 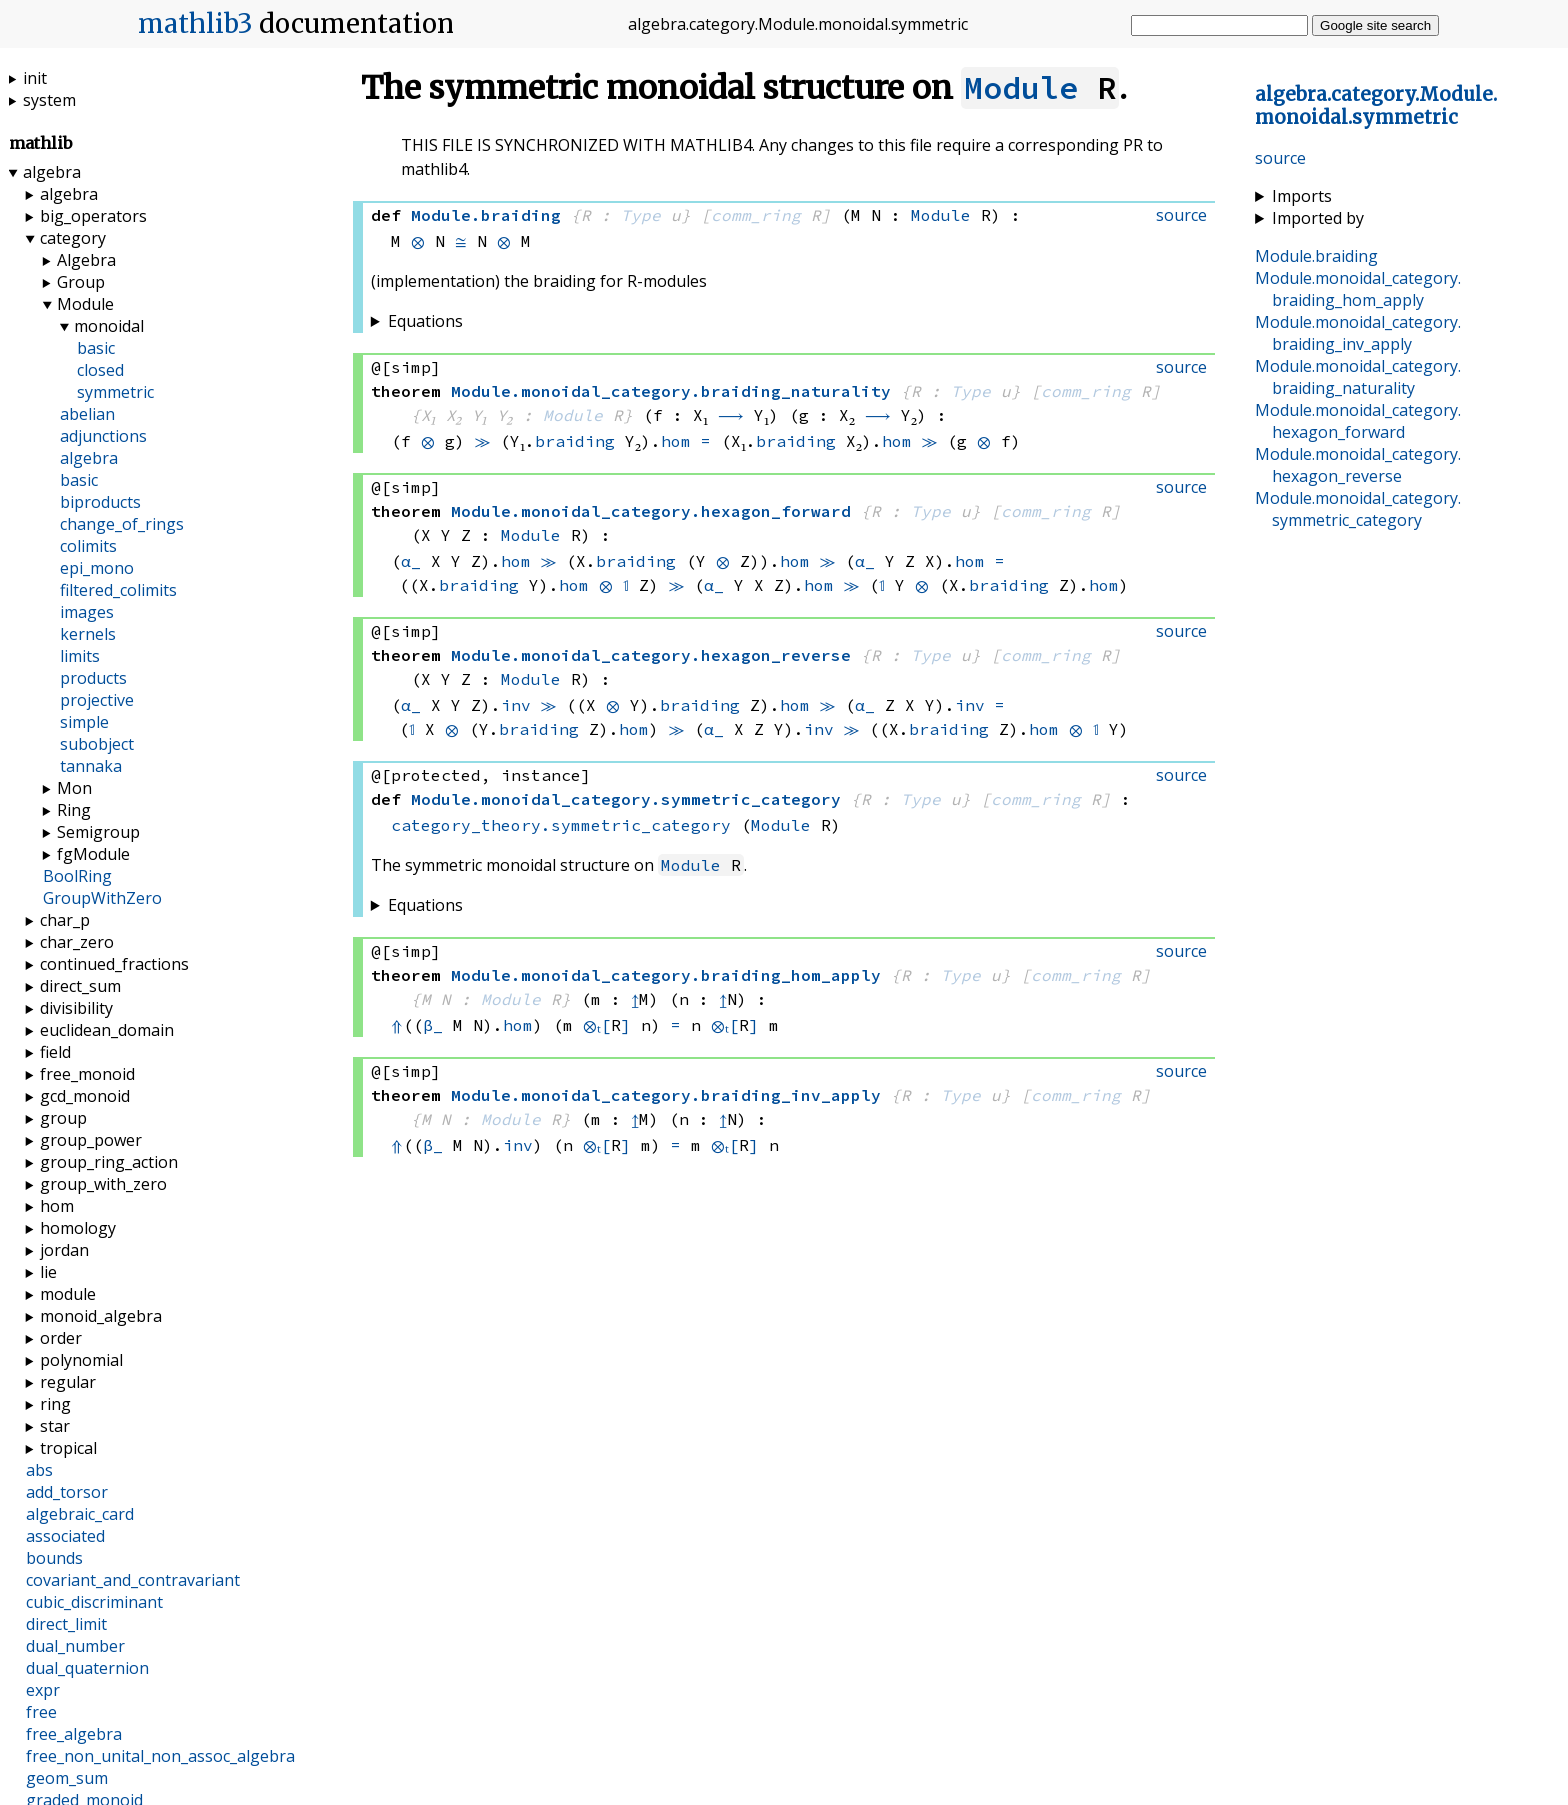 What do you see at coordinates (55, 1426) in the screenshot?
I see `star` at bounding box center [55, 1426].